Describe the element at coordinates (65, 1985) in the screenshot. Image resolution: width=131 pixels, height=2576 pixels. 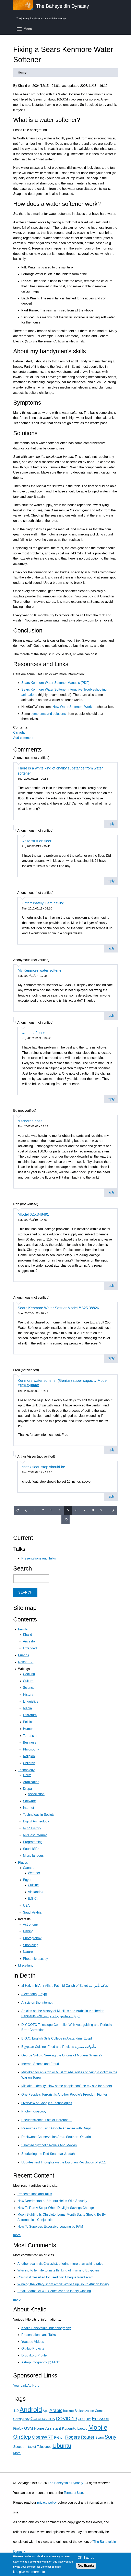
I see `al-Hakim bi Amr Allah: Fatimid Caliph of Egypt الحاكم بأمر الله` at that location.